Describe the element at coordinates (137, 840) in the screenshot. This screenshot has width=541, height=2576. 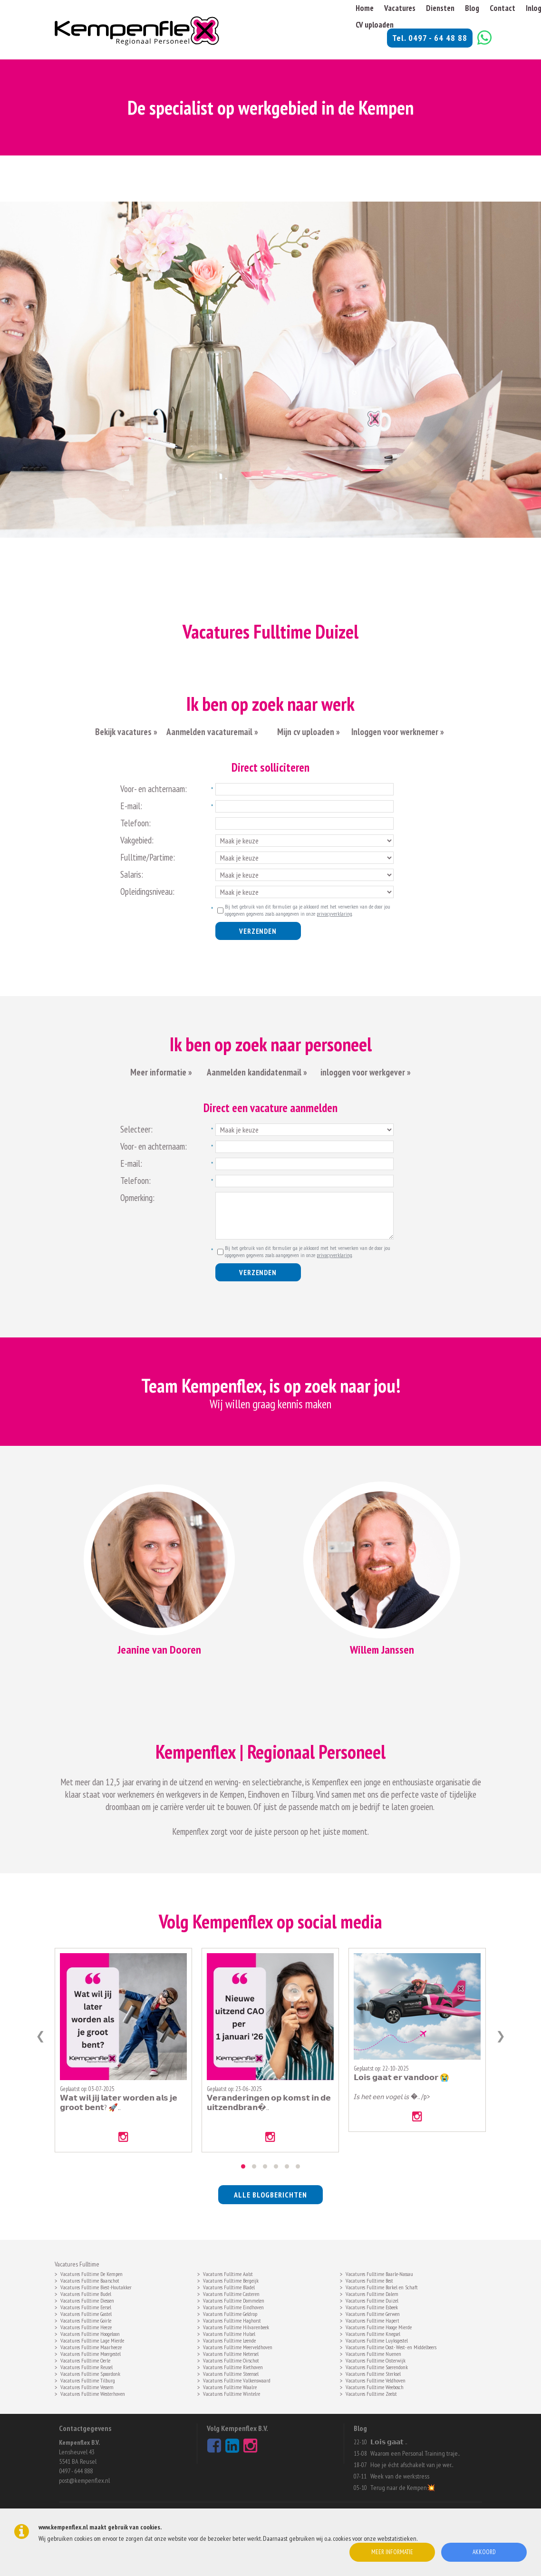
I see `Vakgebied:` at that location.